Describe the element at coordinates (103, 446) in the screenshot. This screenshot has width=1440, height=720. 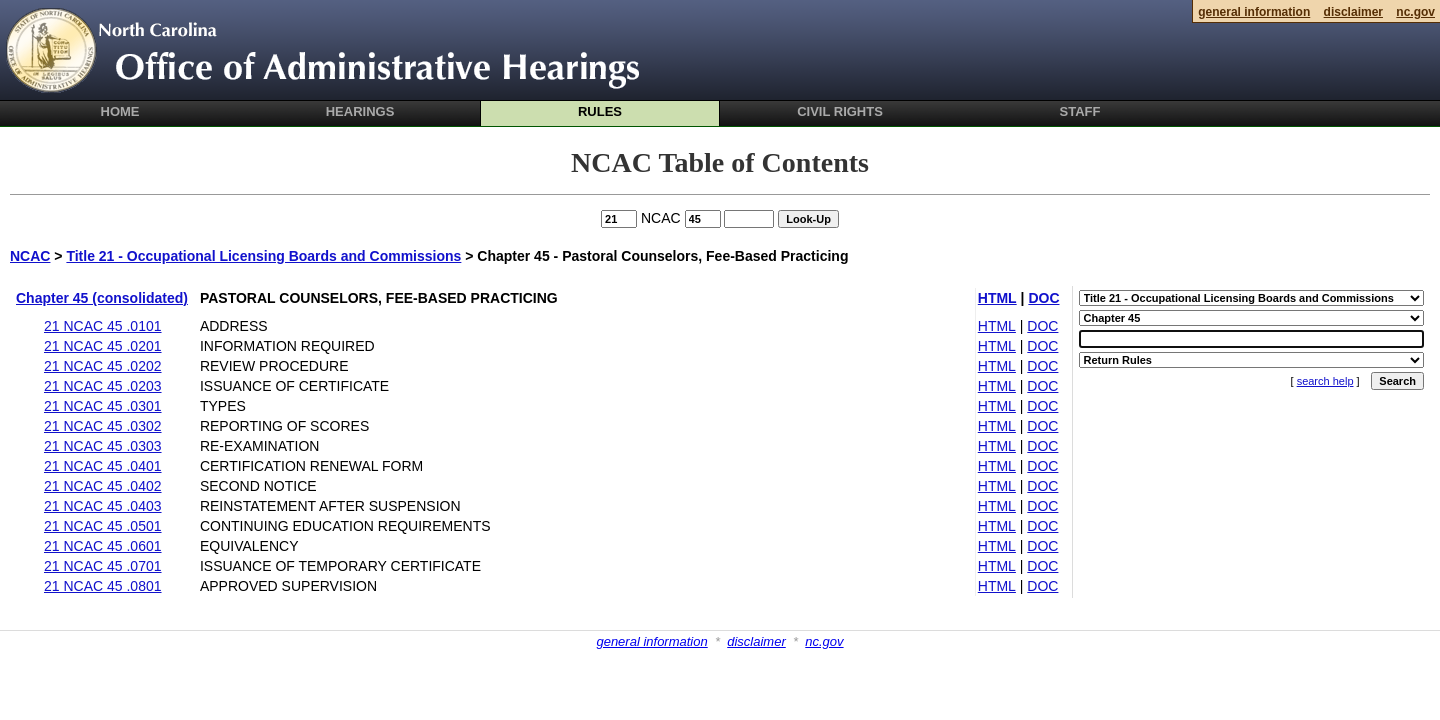
I see `21 NCAC 45 .0303` at that location.